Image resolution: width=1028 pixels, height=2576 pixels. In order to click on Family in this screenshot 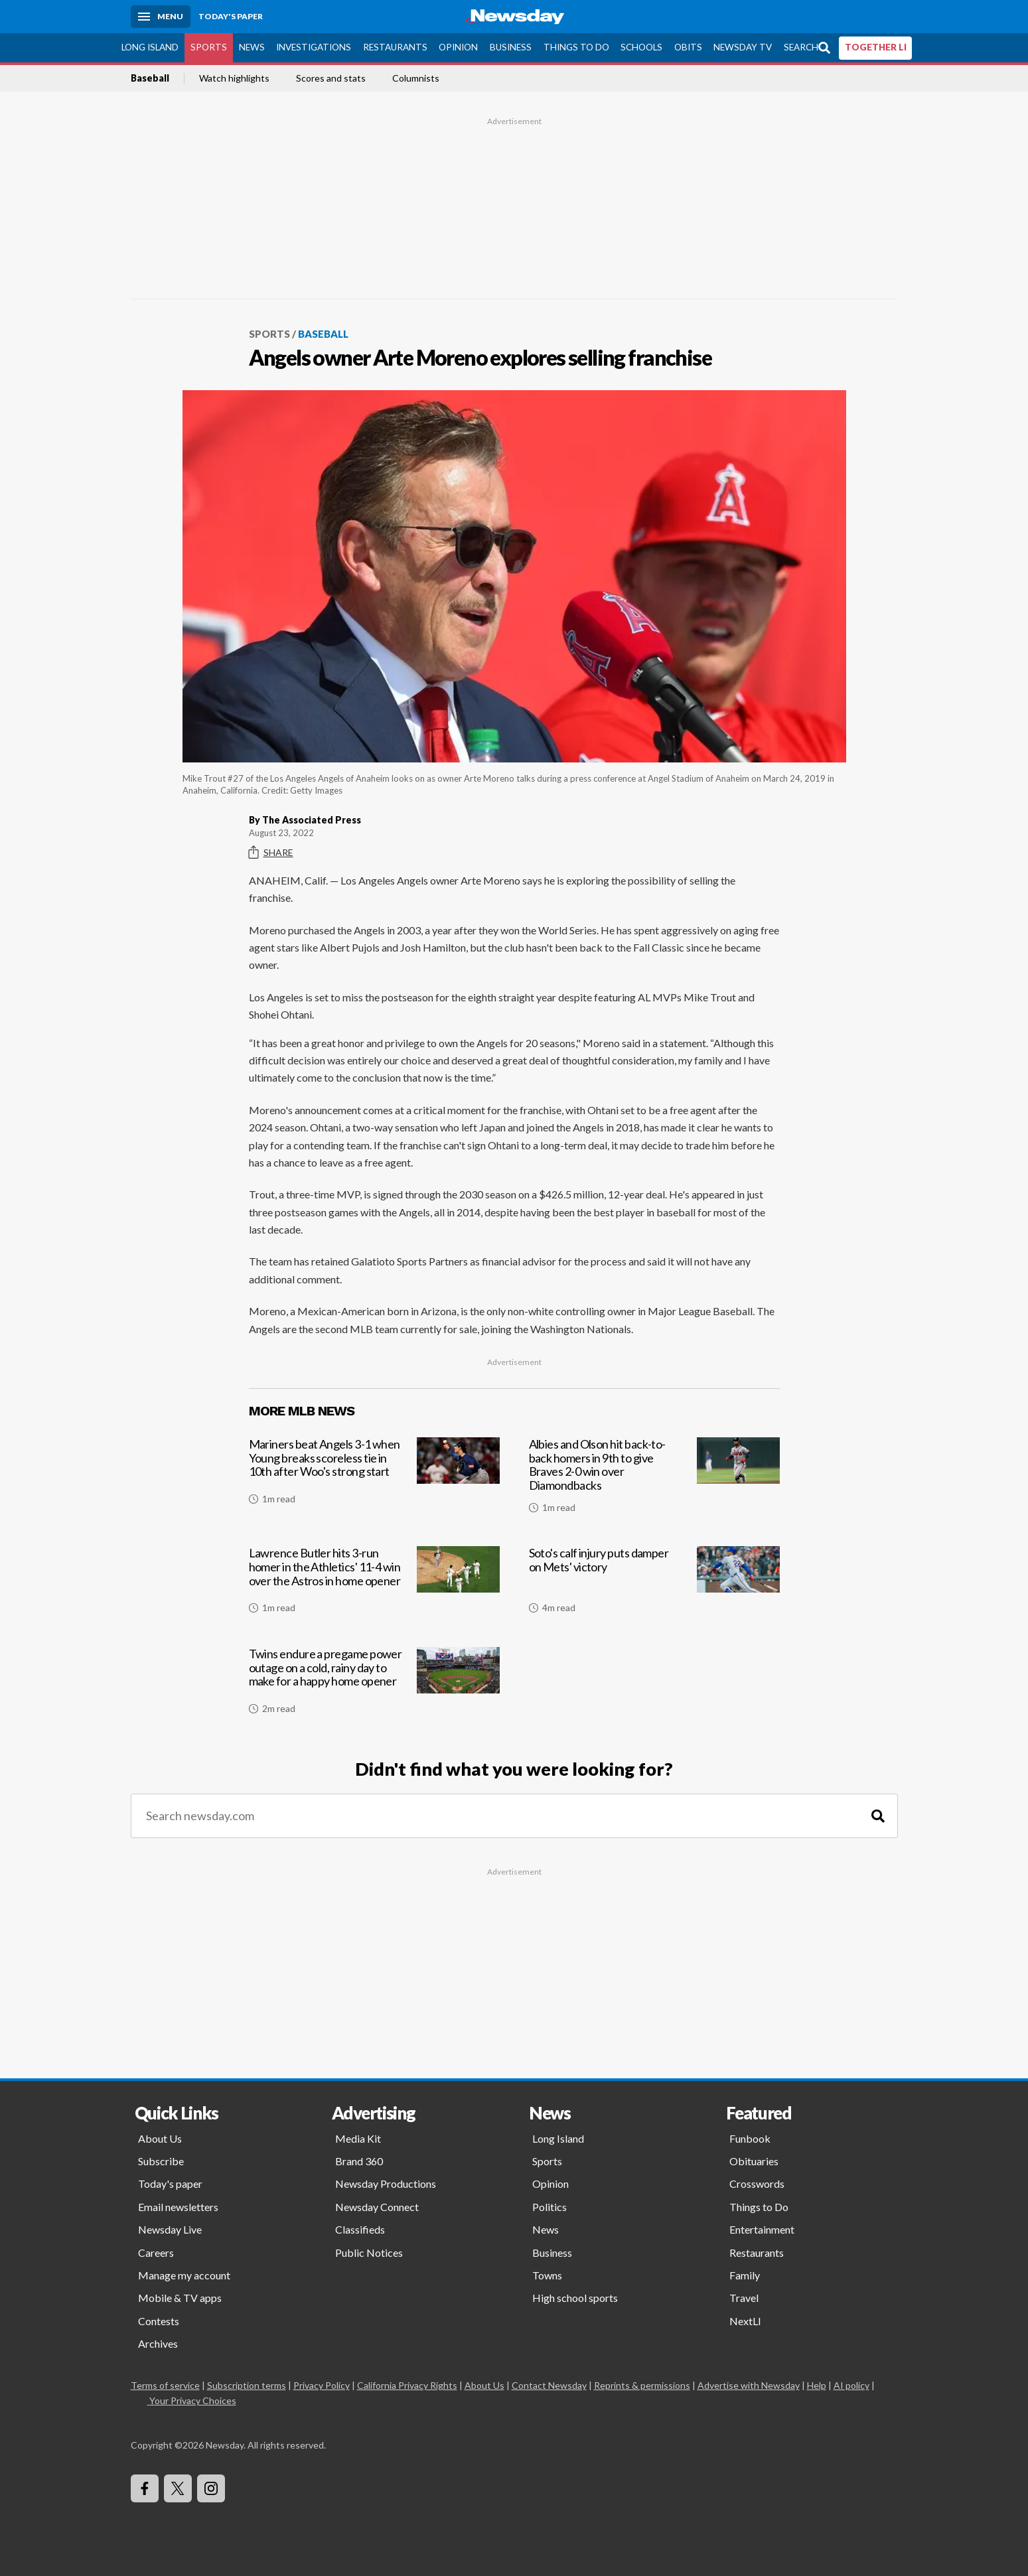, I will do `click(744, 2275)`.